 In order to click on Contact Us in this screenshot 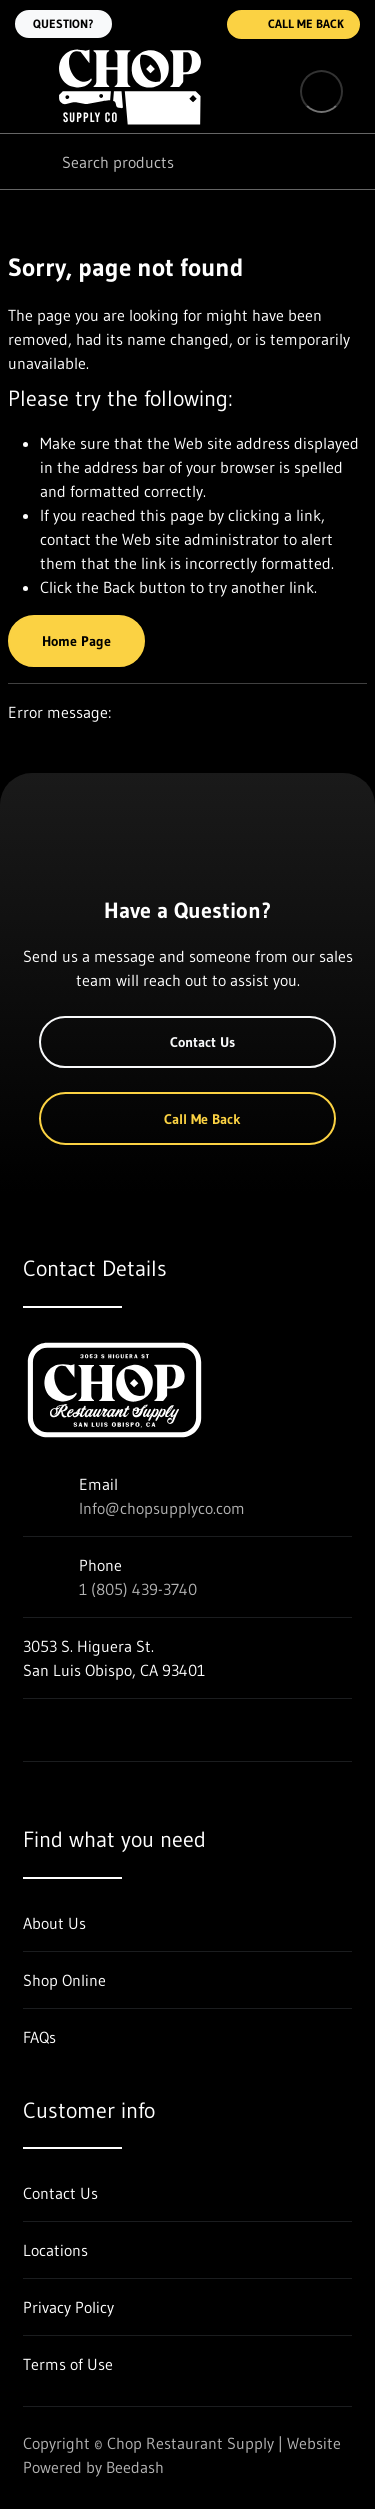, I will do `click(187, 1042)`.